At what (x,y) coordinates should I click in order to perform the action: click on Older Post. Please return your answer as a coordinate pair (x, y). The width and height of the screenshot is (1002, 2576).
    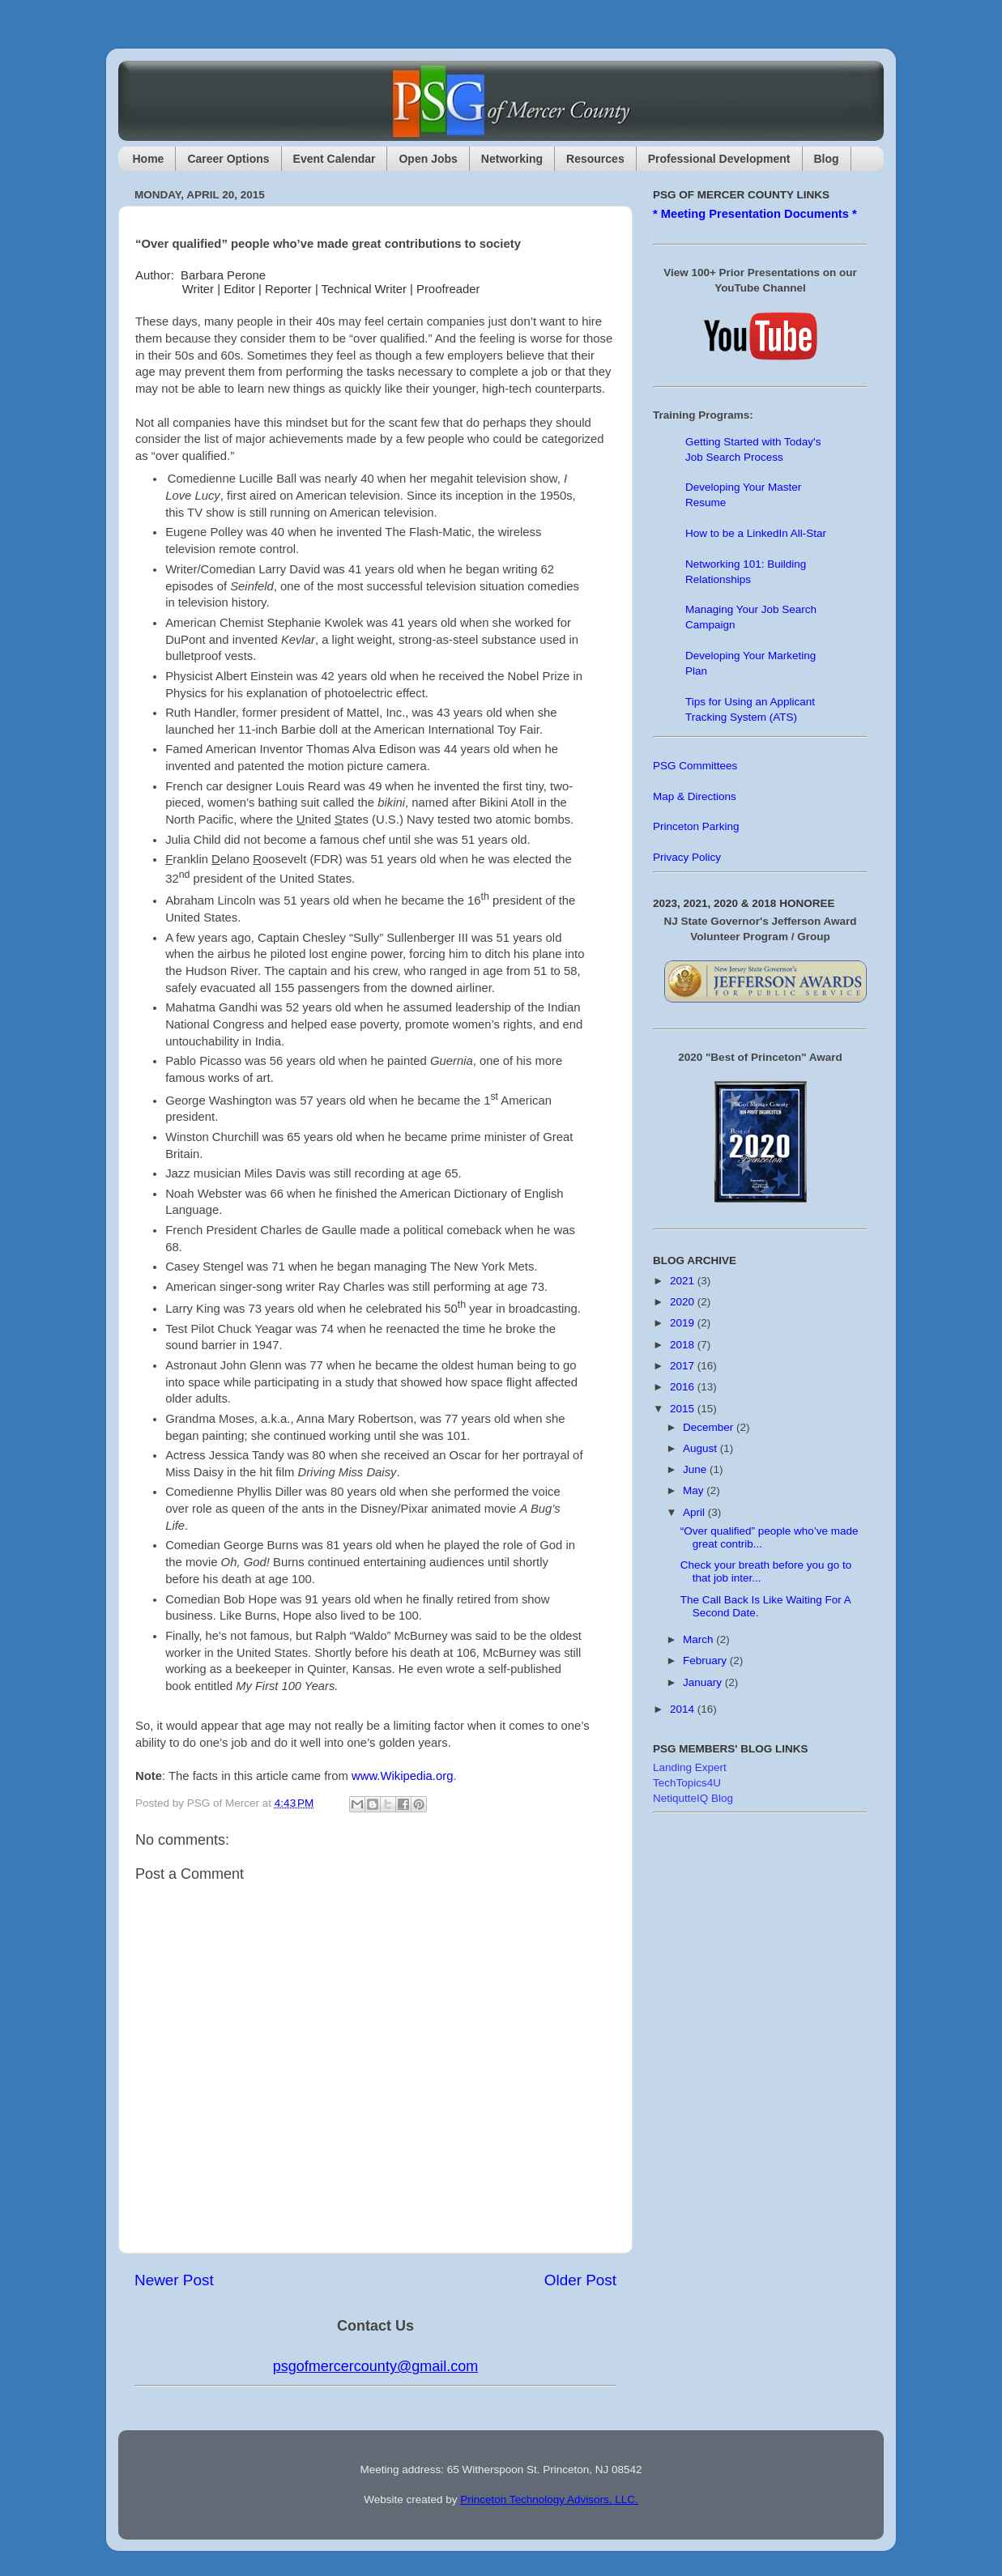
    Looking at the image, I should click on (580, 2280).